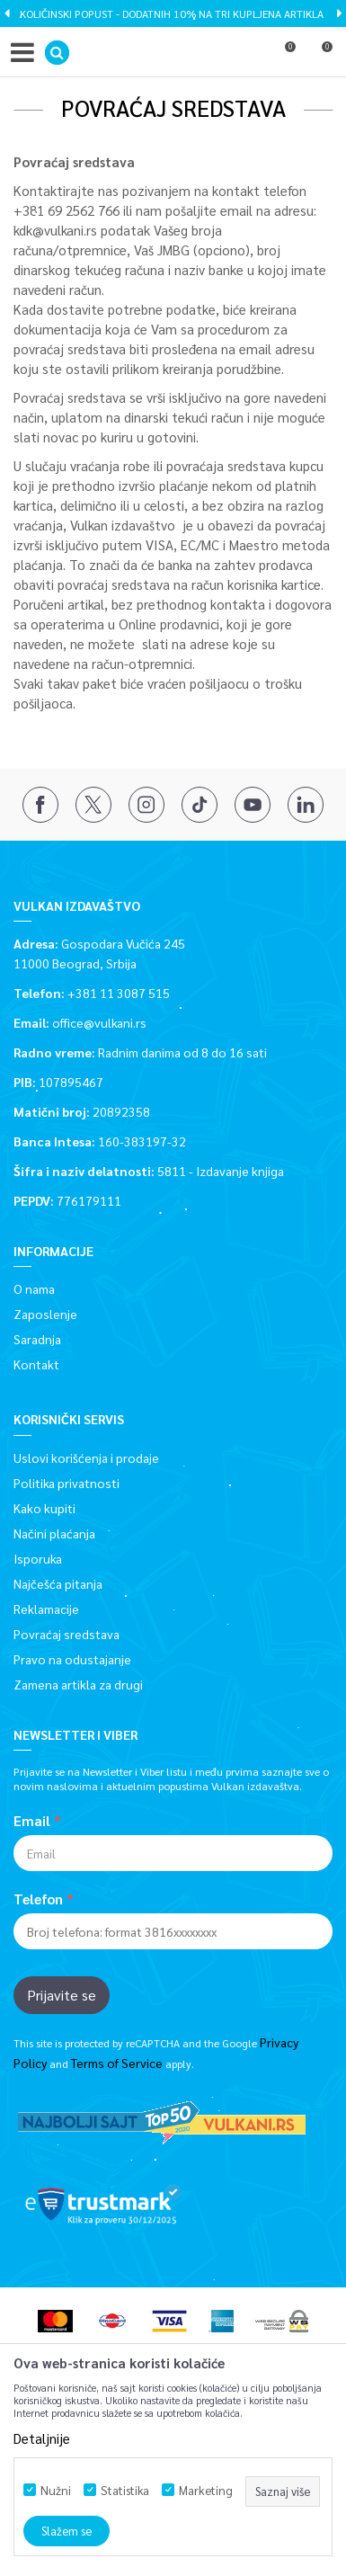 Image resolution: width=346 pixels, height=2576 pixels. What do you see at coordinates (31, 1821) in the screenshot?
I see `Email` at bounding box center [31, 1821].